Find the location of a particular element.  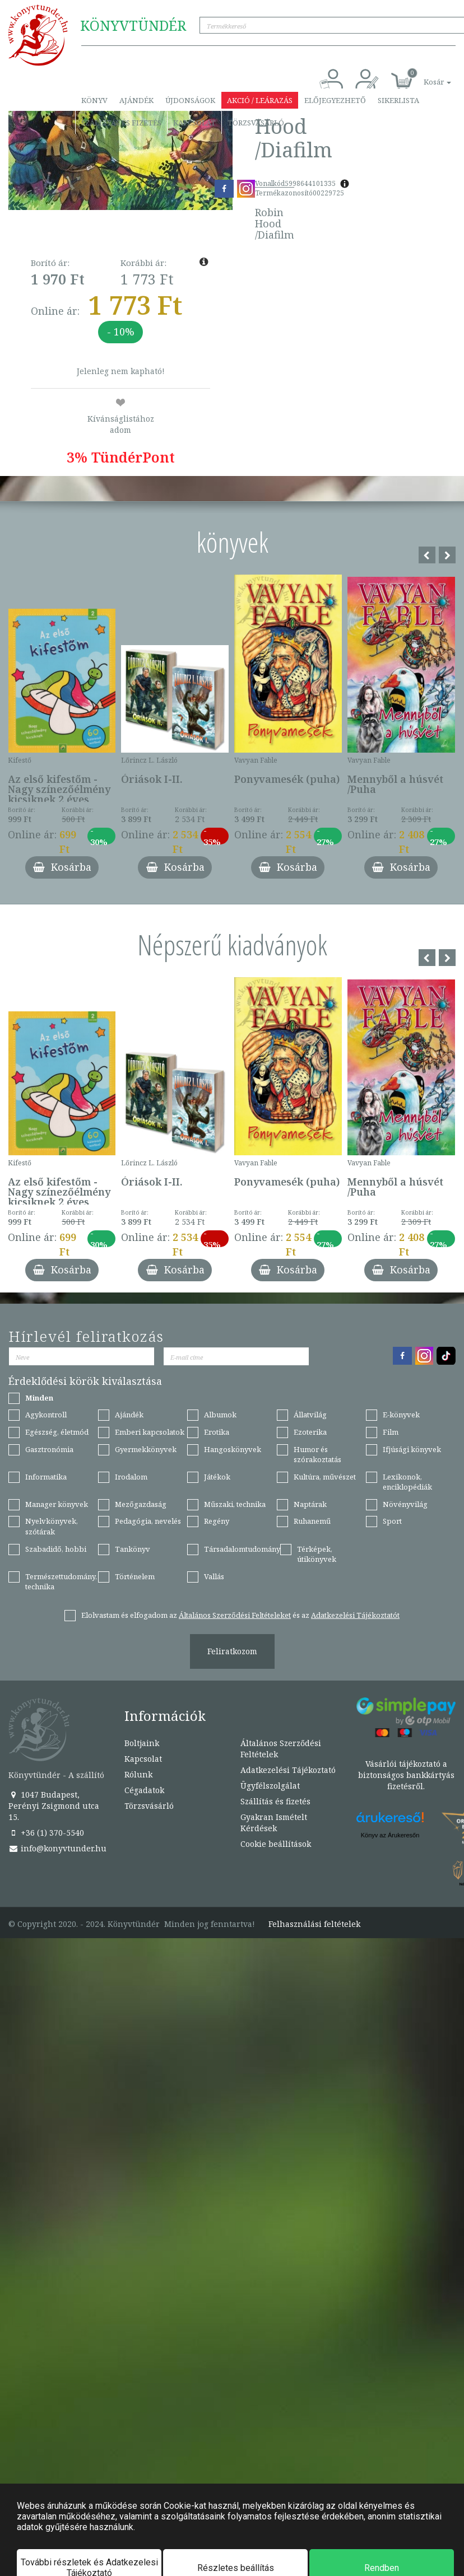

Nyelvkönyvek, szótárak is located at coordinates (51, 1526).